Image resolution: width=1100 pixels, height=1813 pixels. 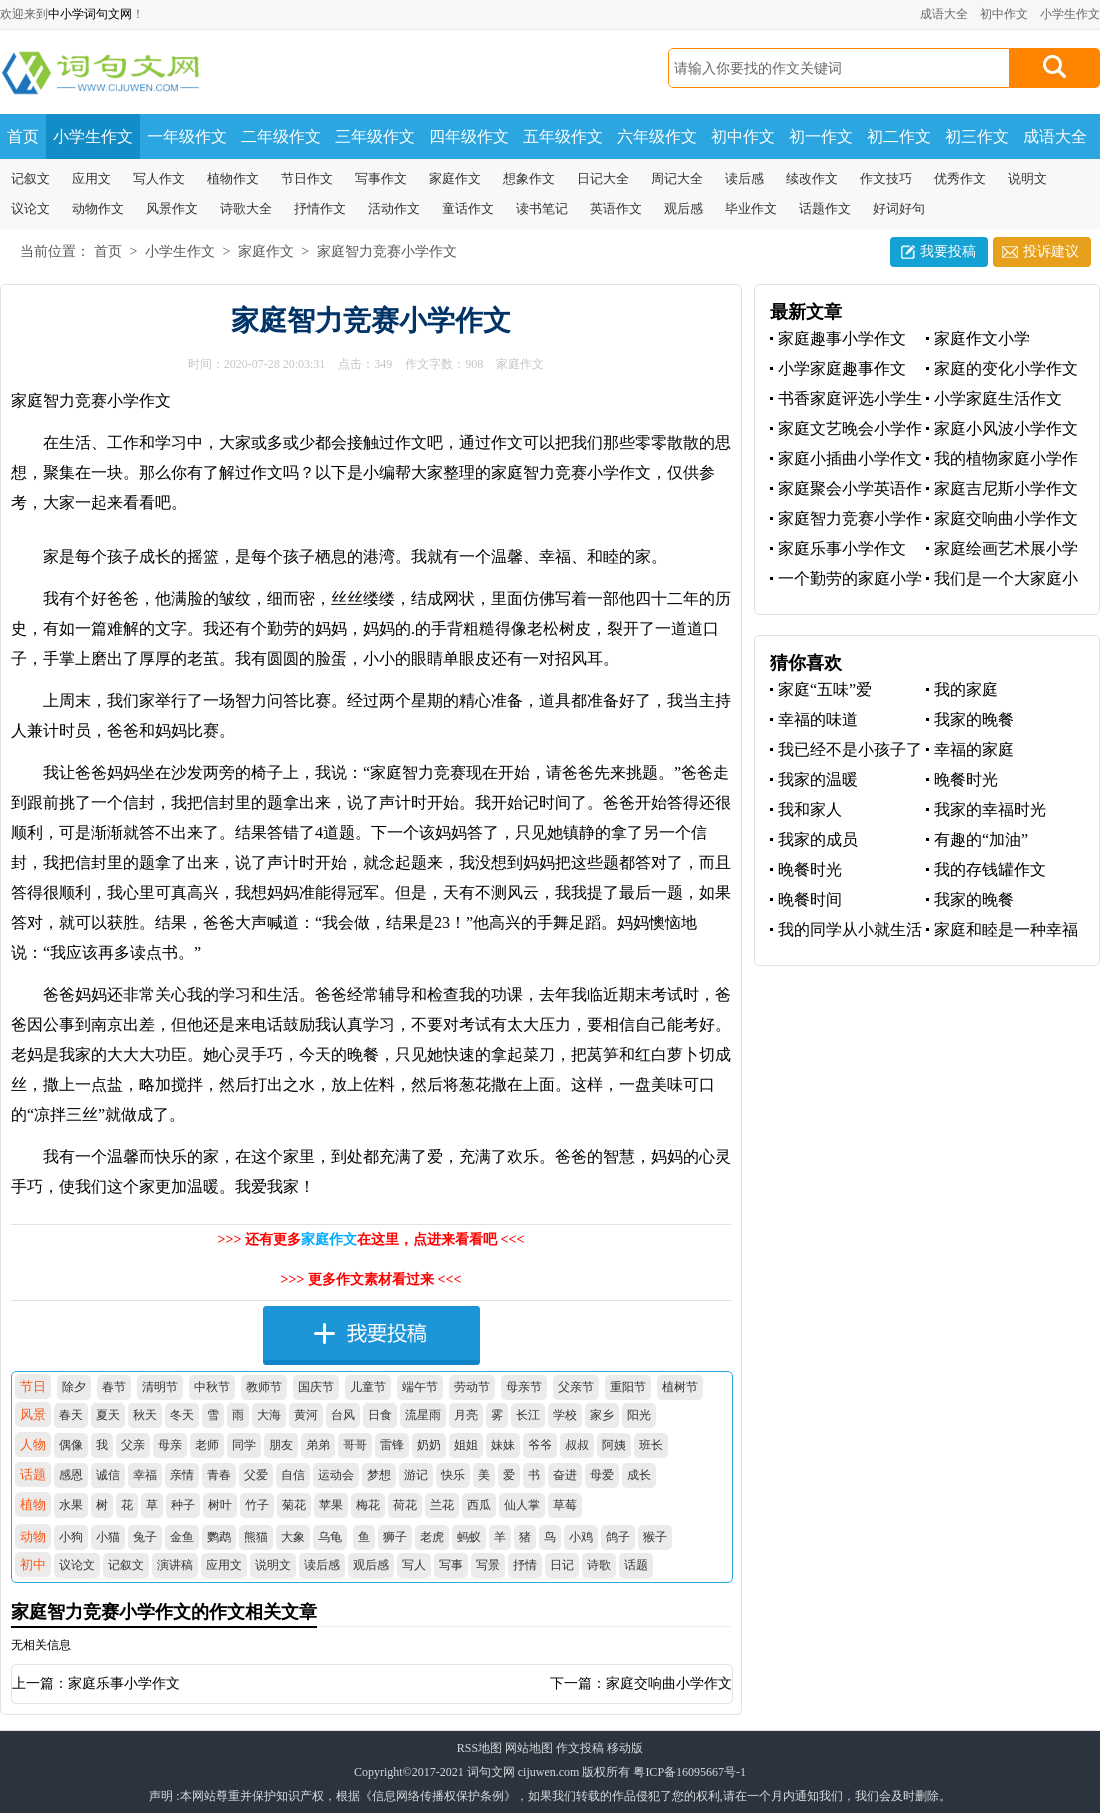 I want to click on 大海, so click(x=269, y=1415).